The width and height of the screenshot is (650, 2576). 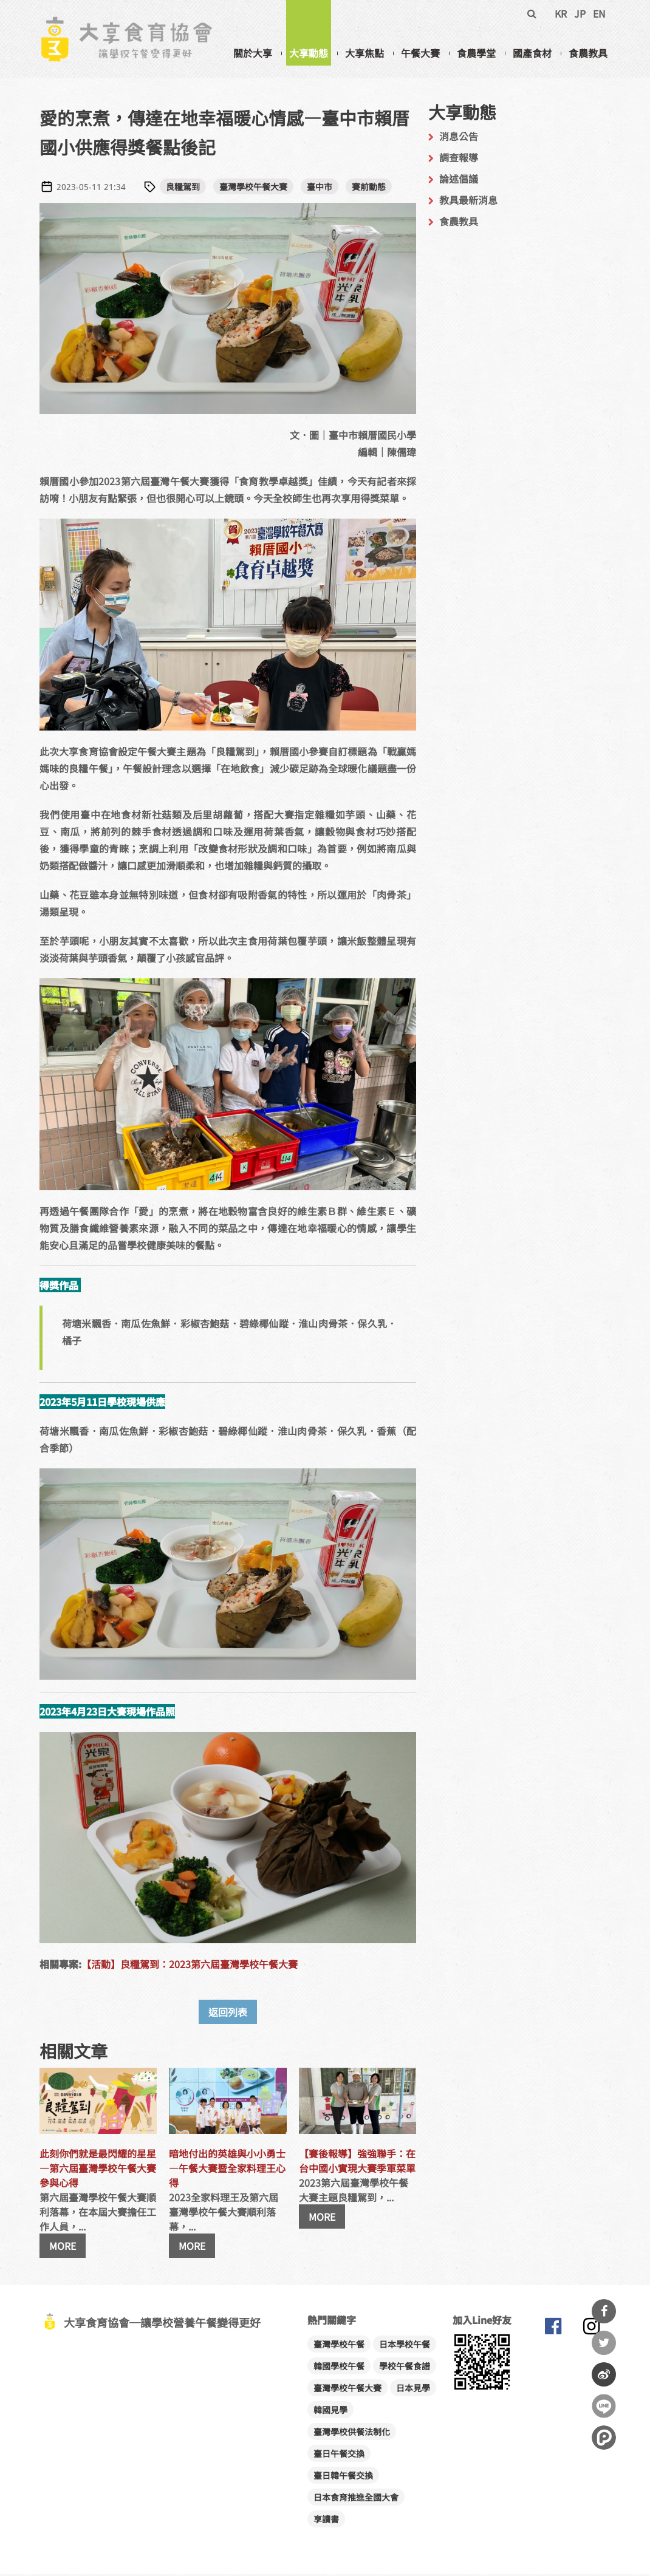 I want to click on 分享到微博, so click(x=604, y=2374).